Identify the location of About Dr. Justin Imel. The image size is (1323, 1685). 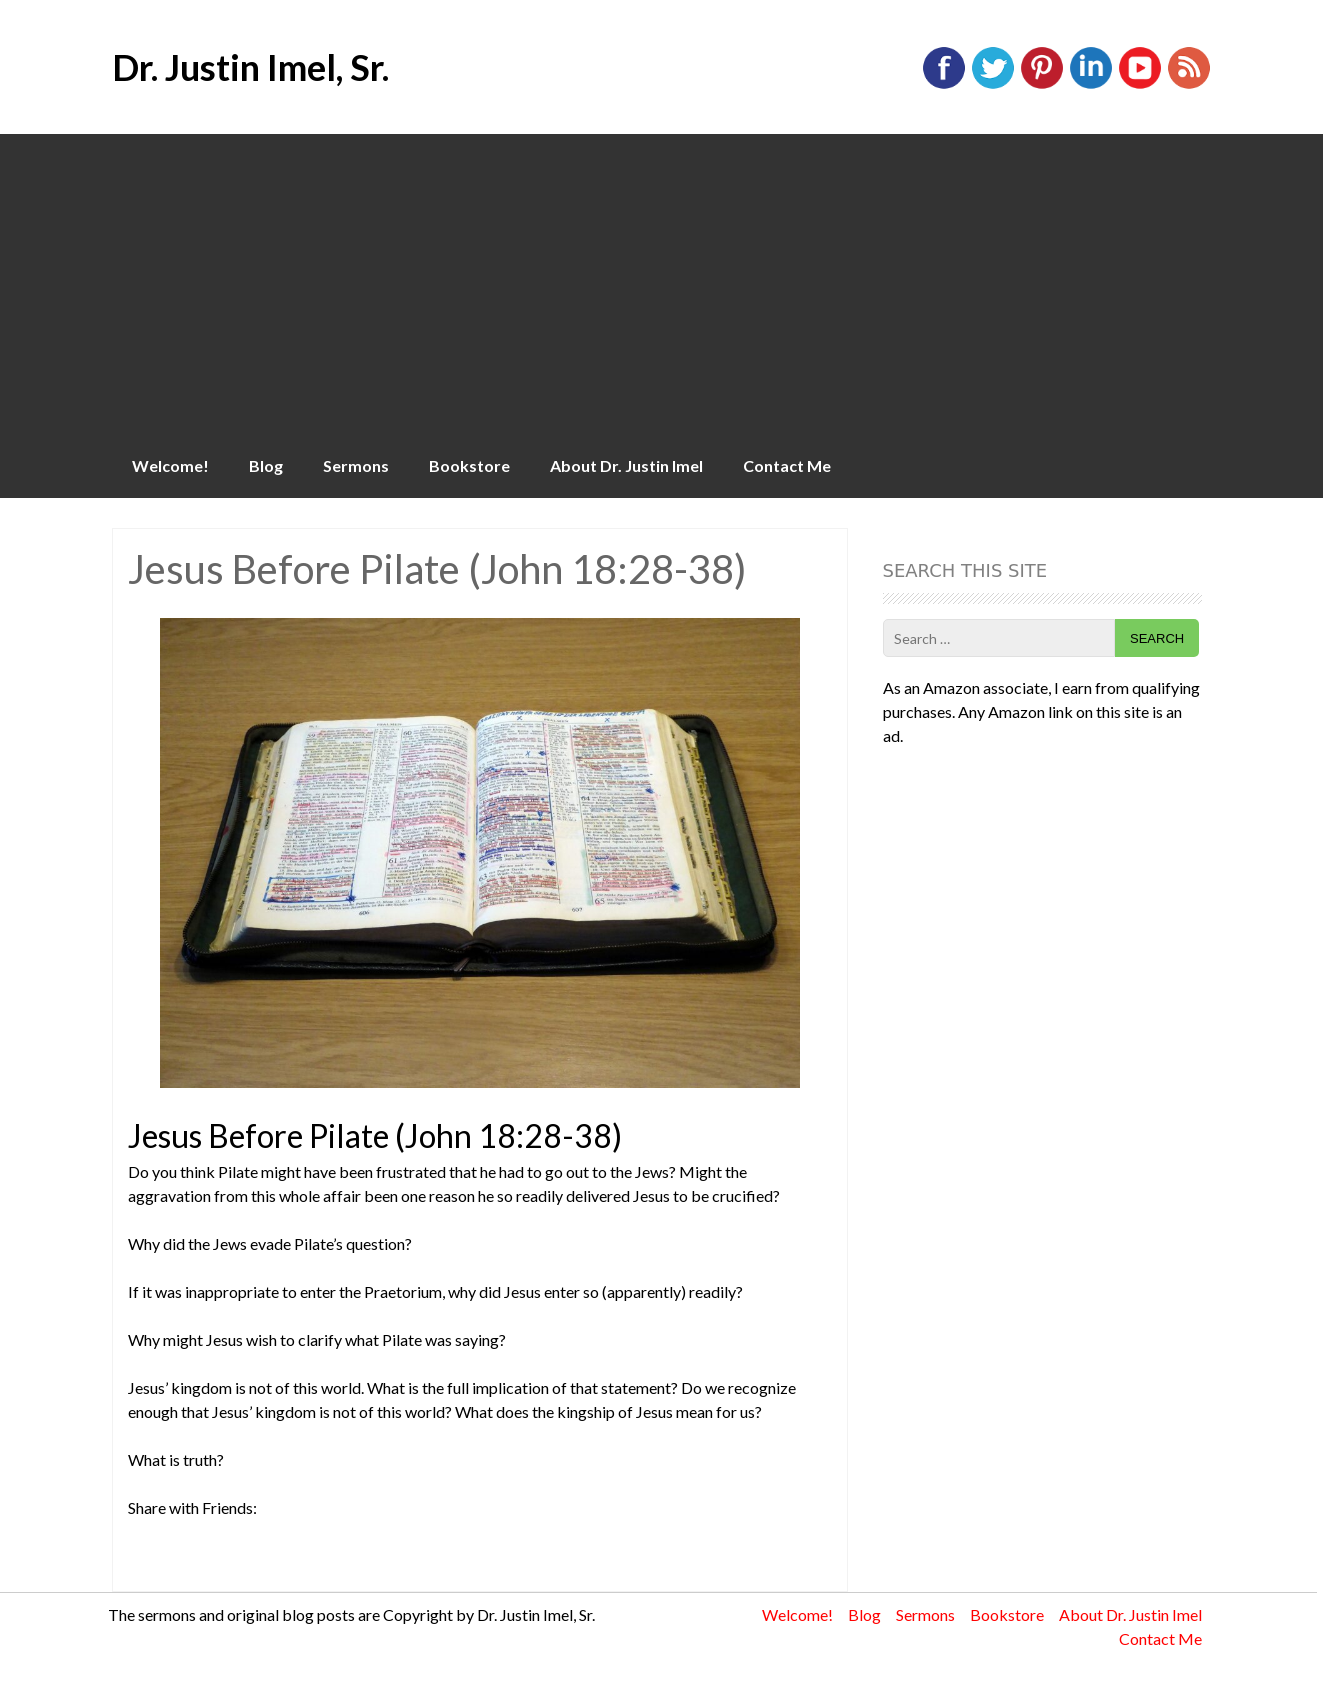
(626, 465).